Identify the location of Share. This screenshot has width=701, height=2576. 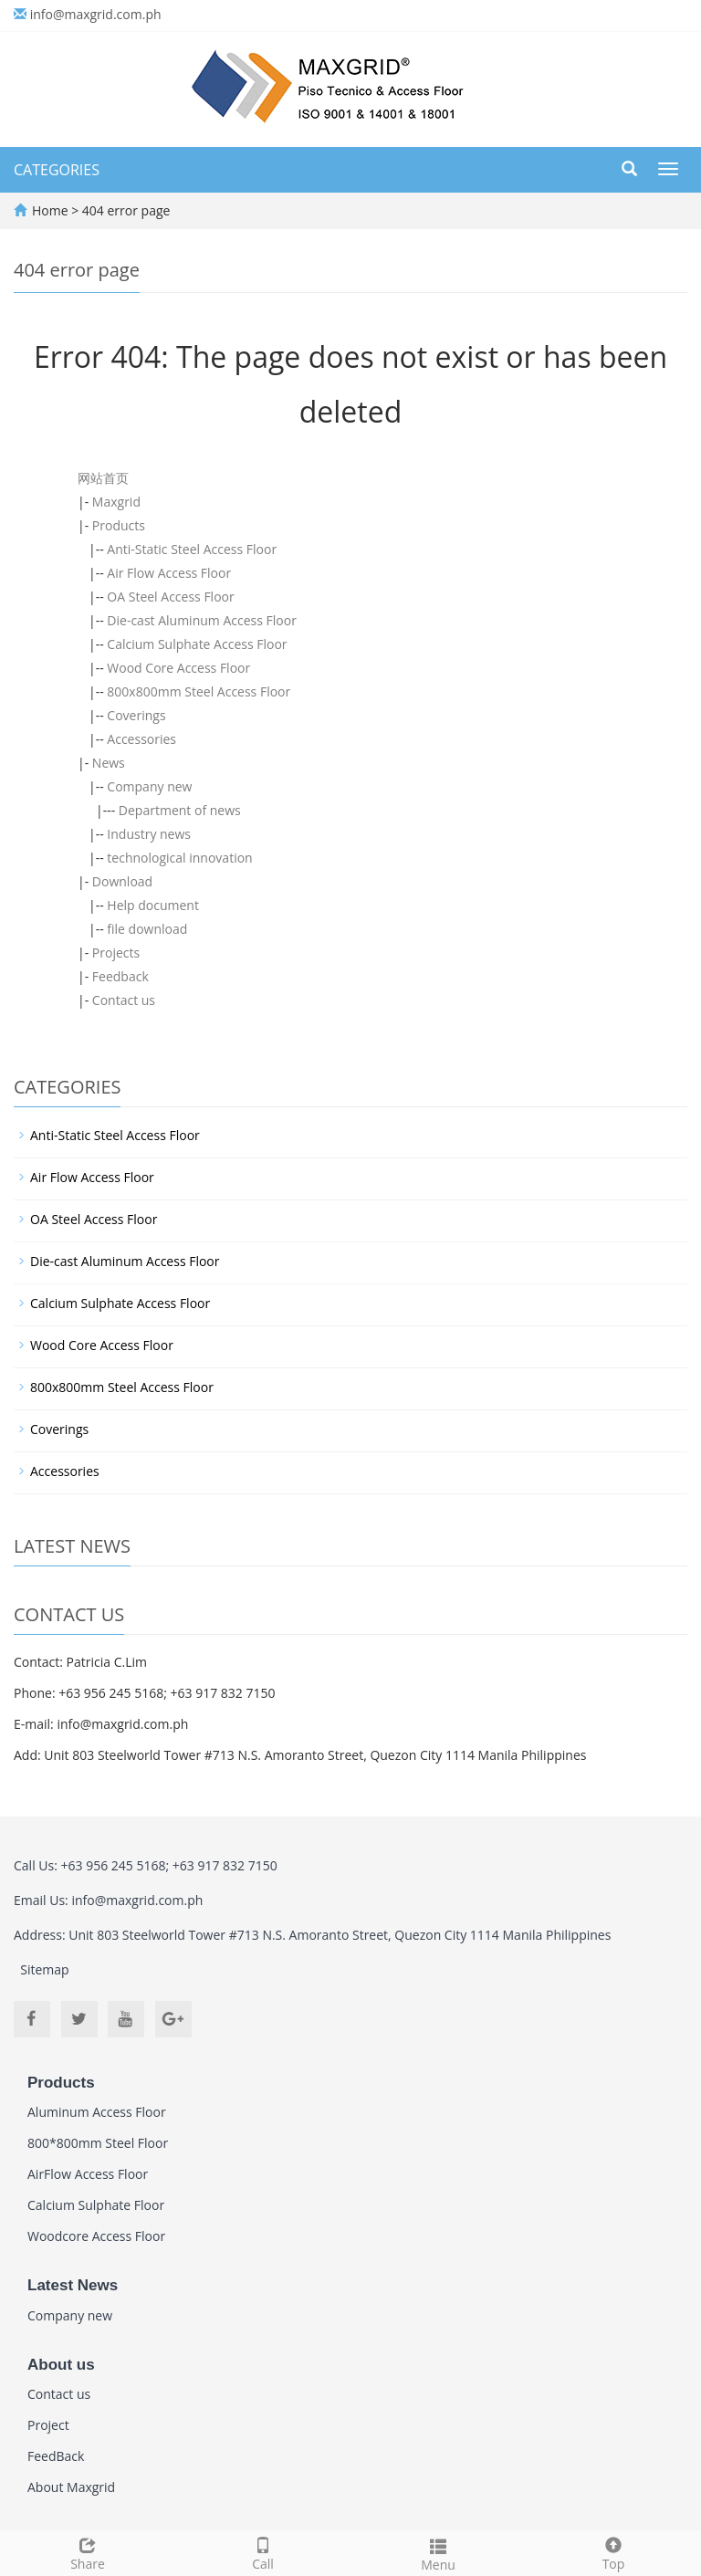
(87, 2551).